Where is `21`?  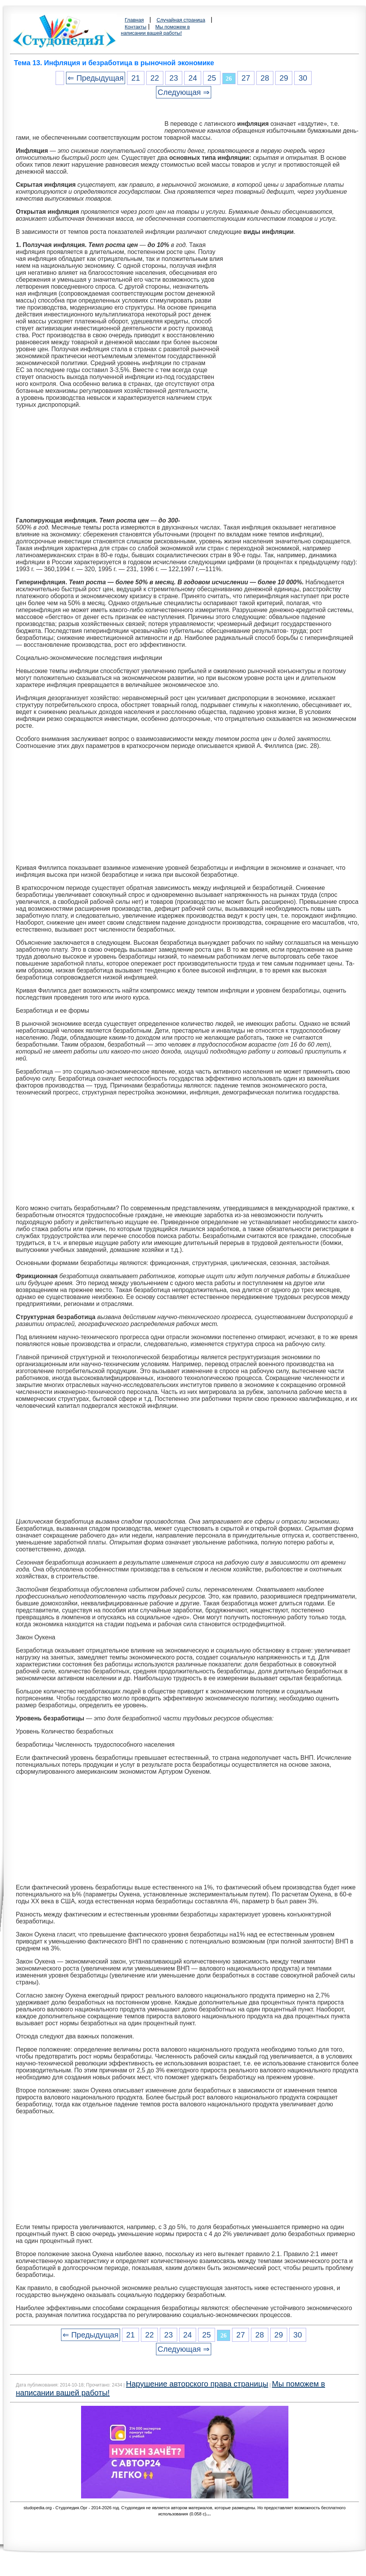 21 is located at coordinates (135, 78).